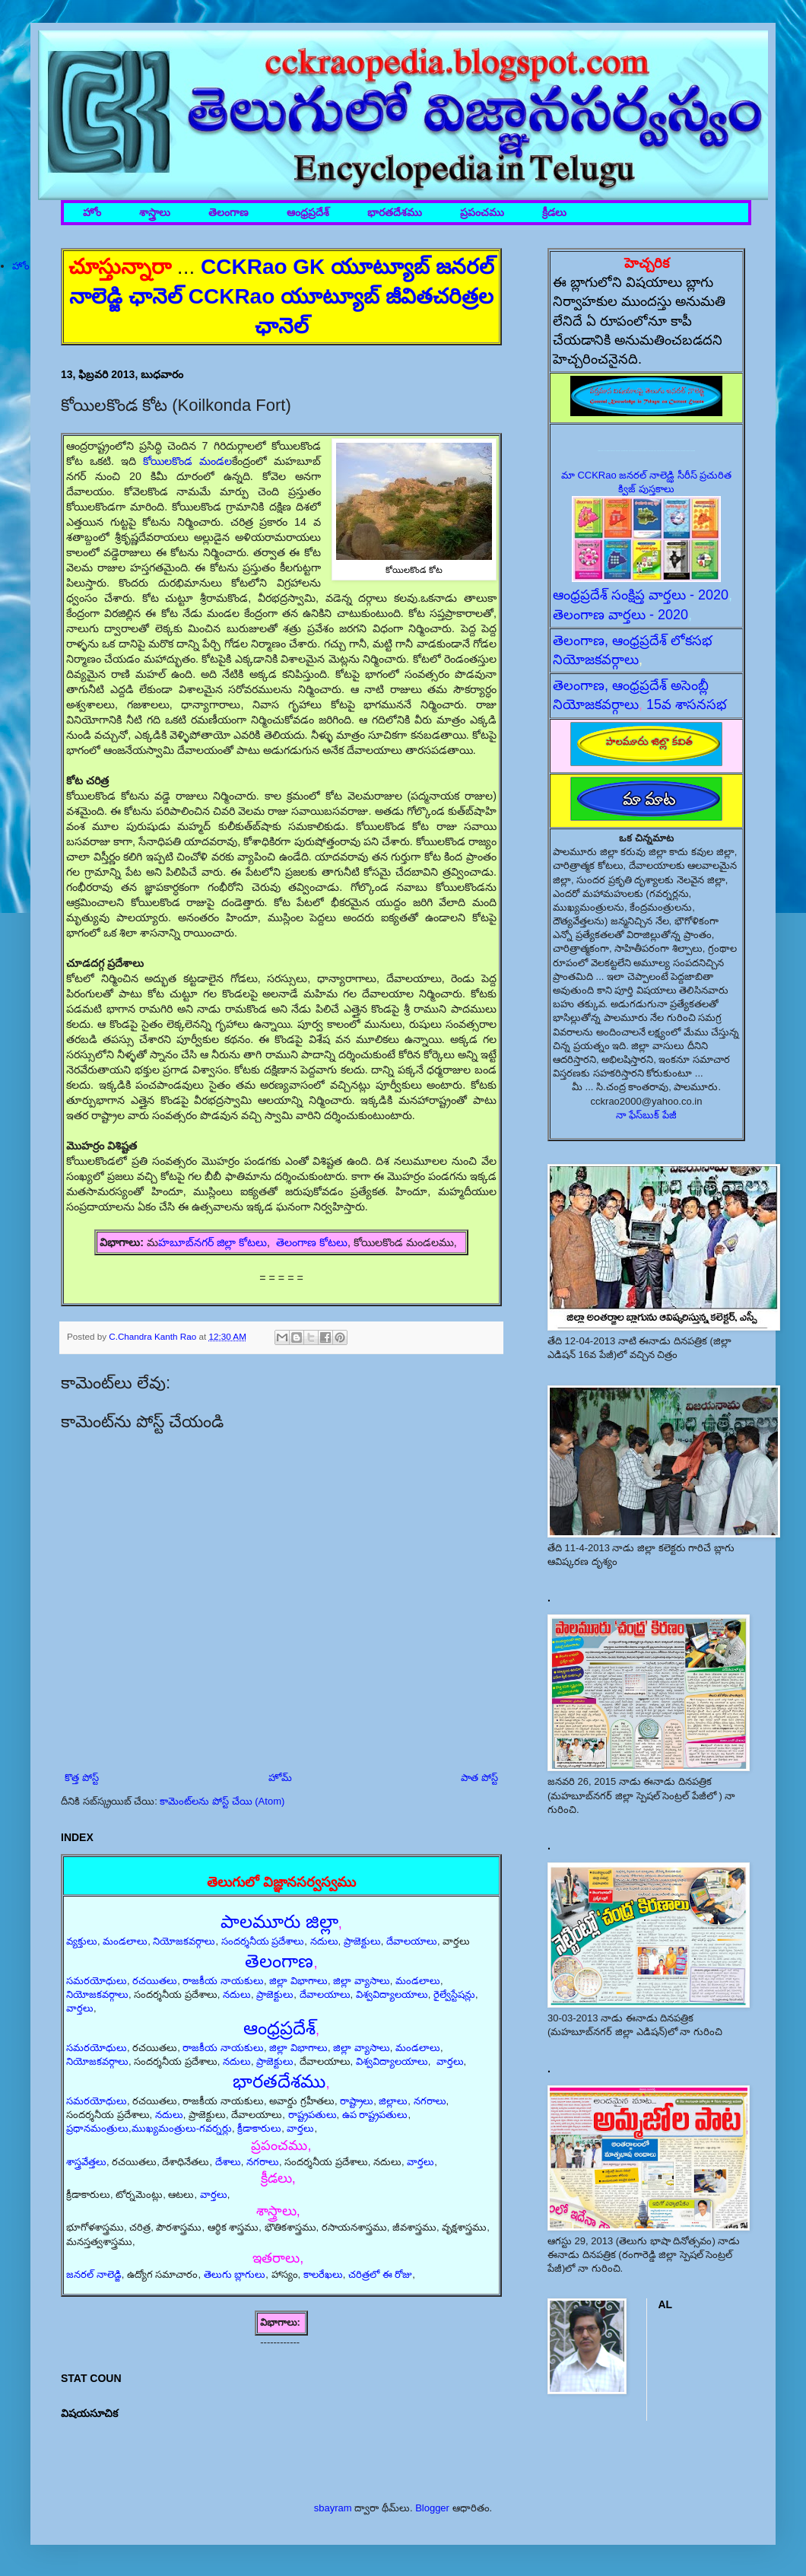 The image size is (806, 2576). What do you see at coordinates (312, 2114) in the screenshot?
I see `రాష్ట్రపతులు` at bounding box center [312, 2114].